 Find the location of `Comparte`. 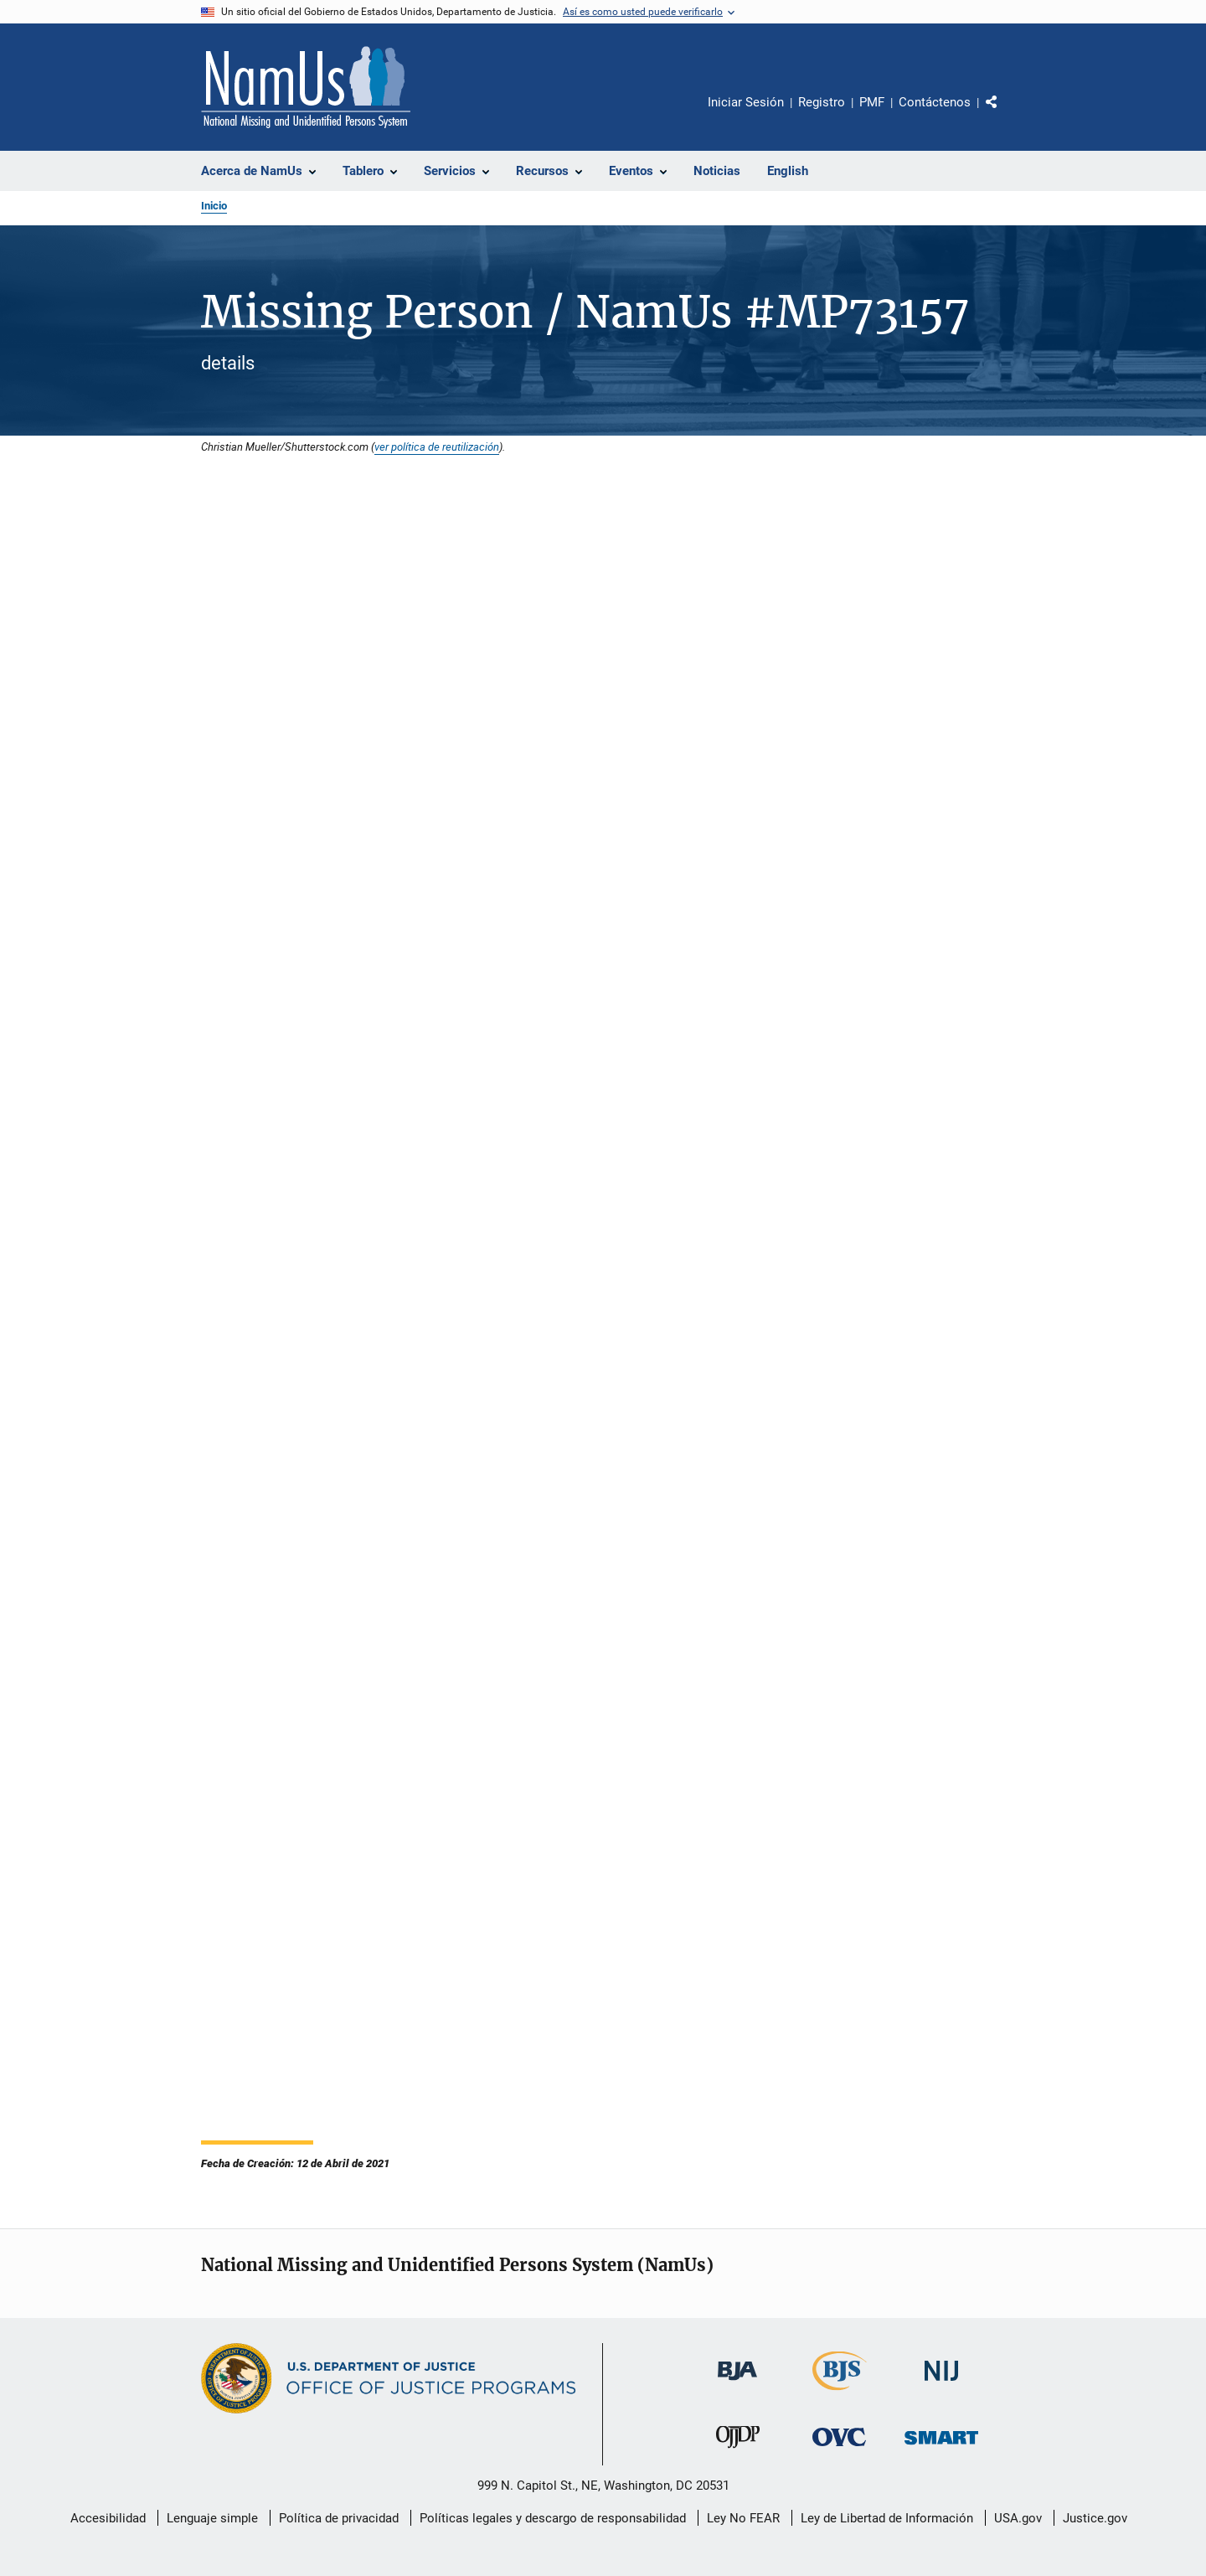

Comparte is located at coordinates (1006, 114).